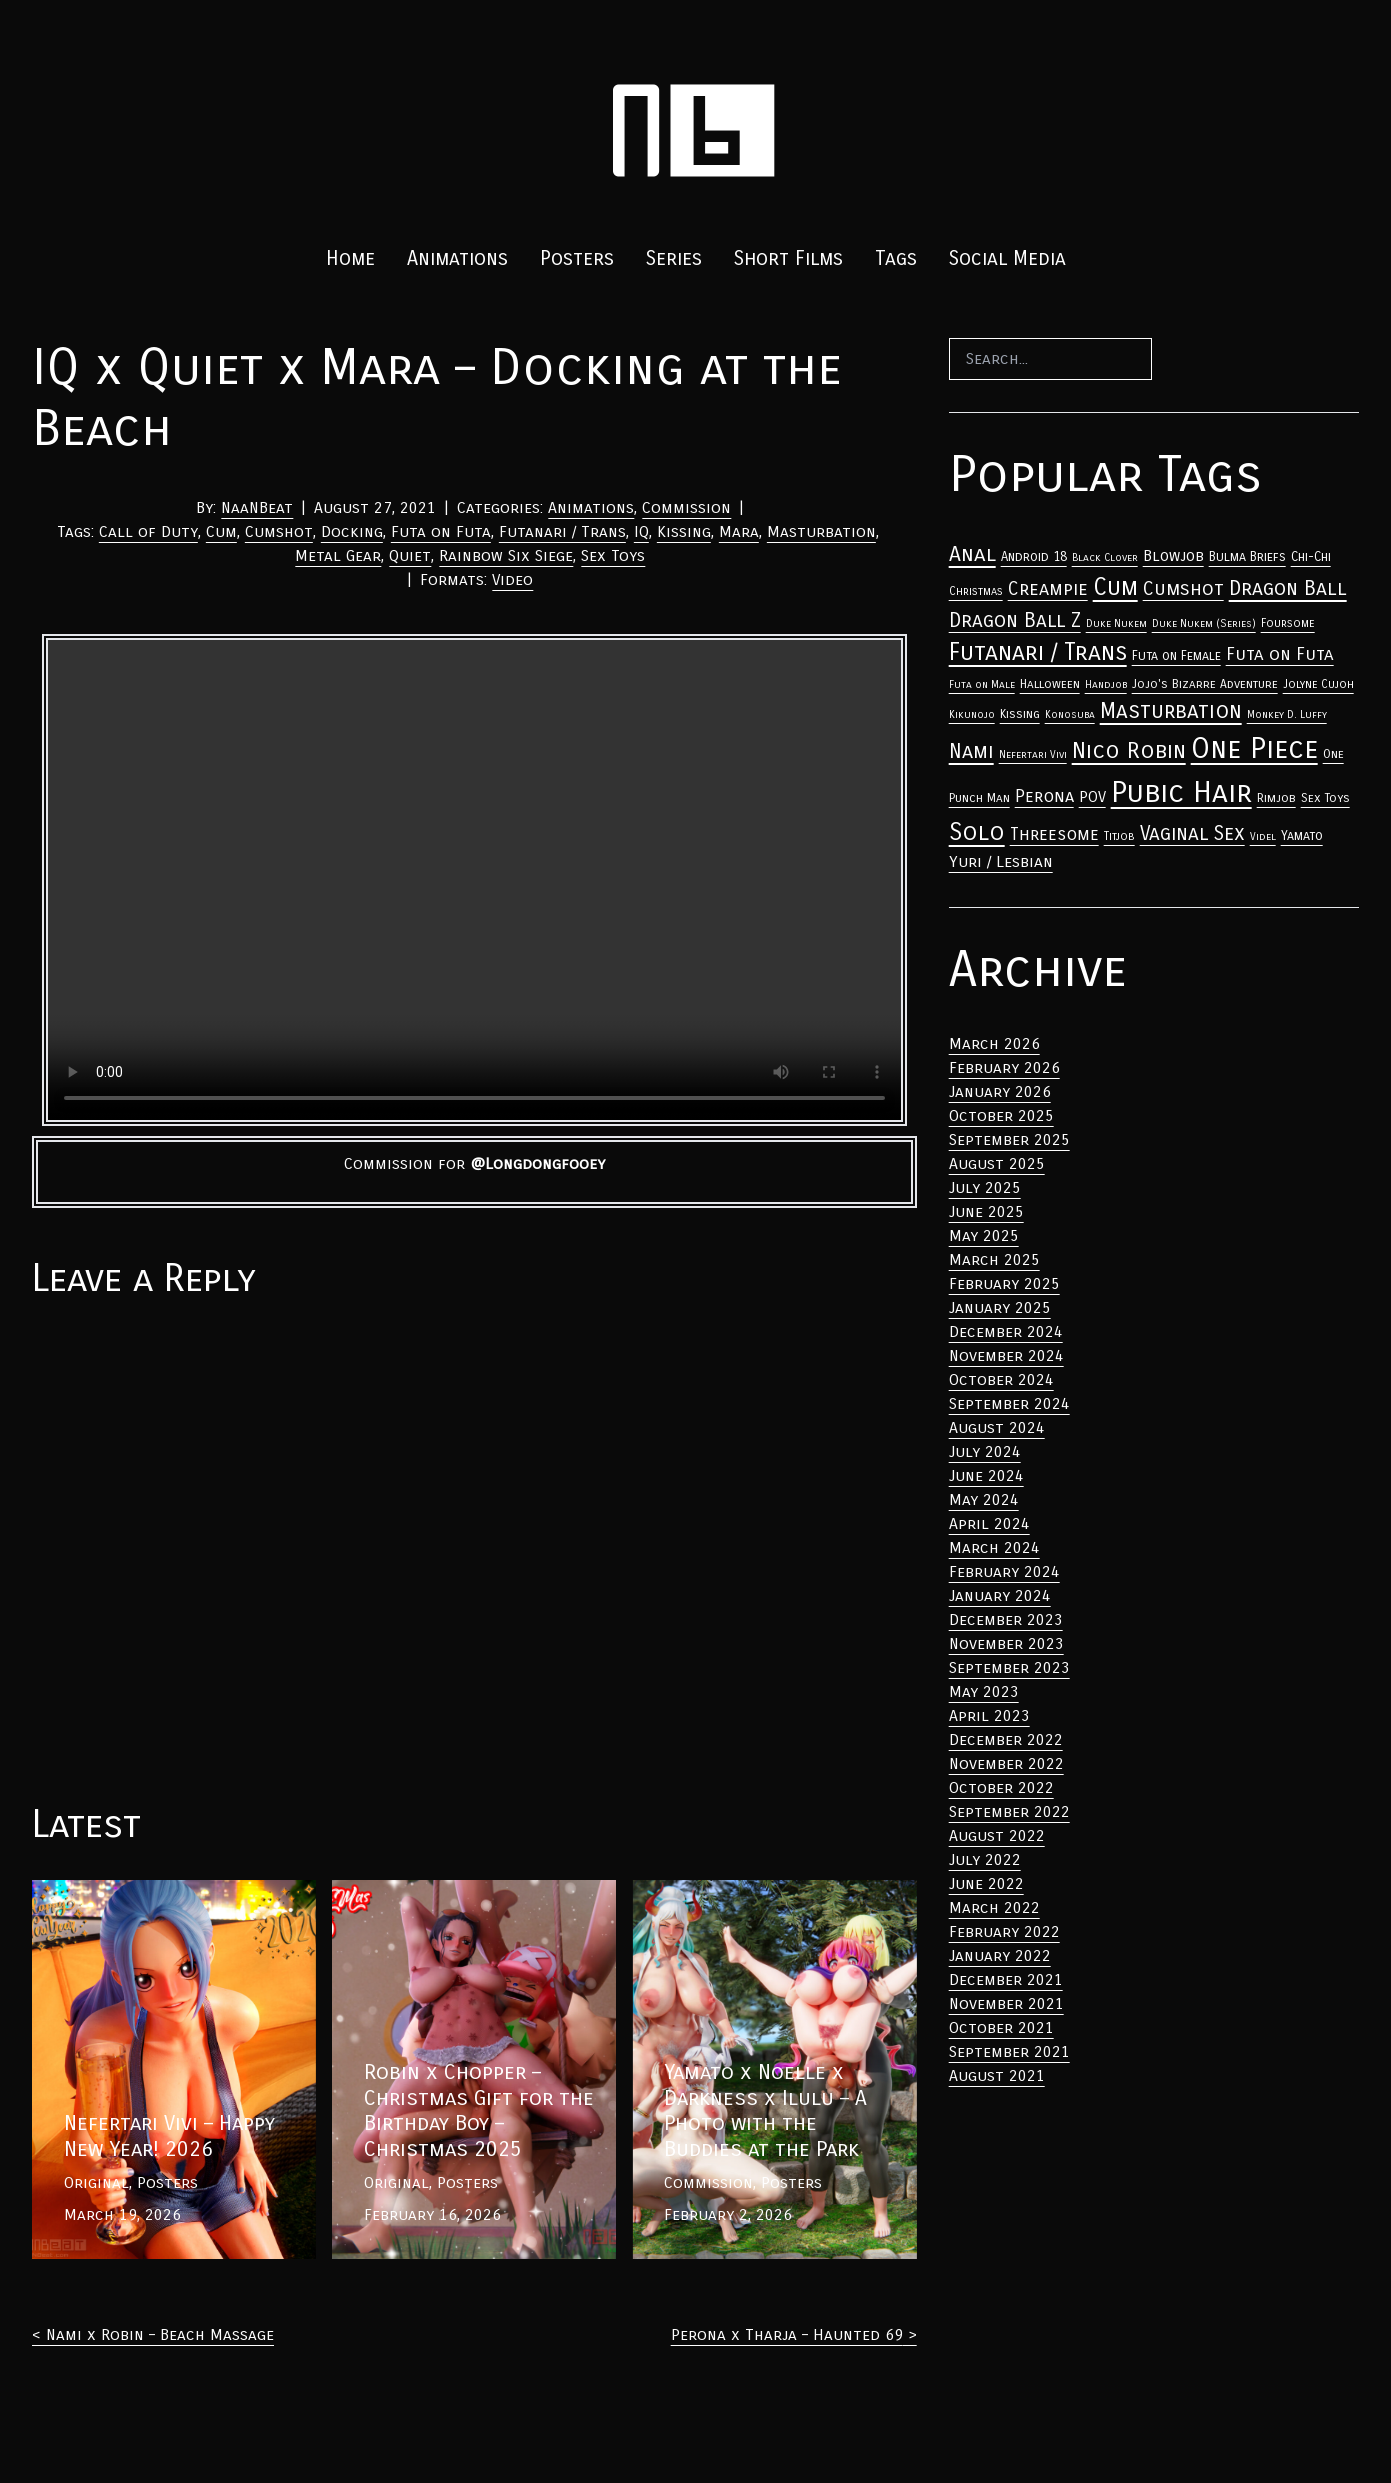  I want to click on NaaNBeat, so click(257, 507).